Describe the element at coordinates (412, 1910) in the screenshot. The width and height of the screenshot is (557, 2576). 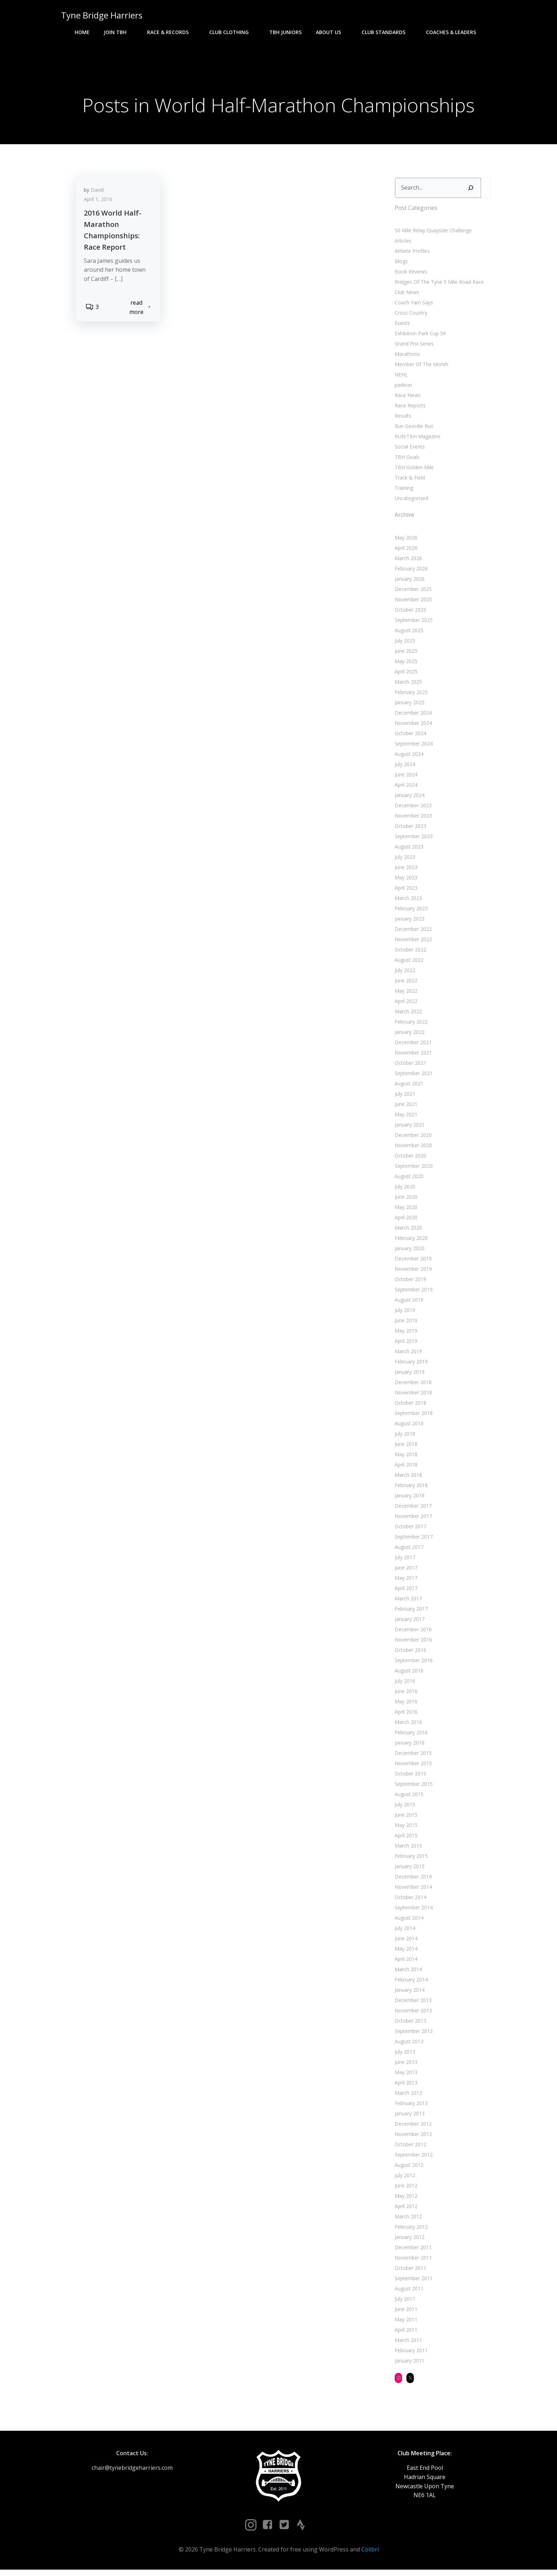
I see `September 2014` at that location.